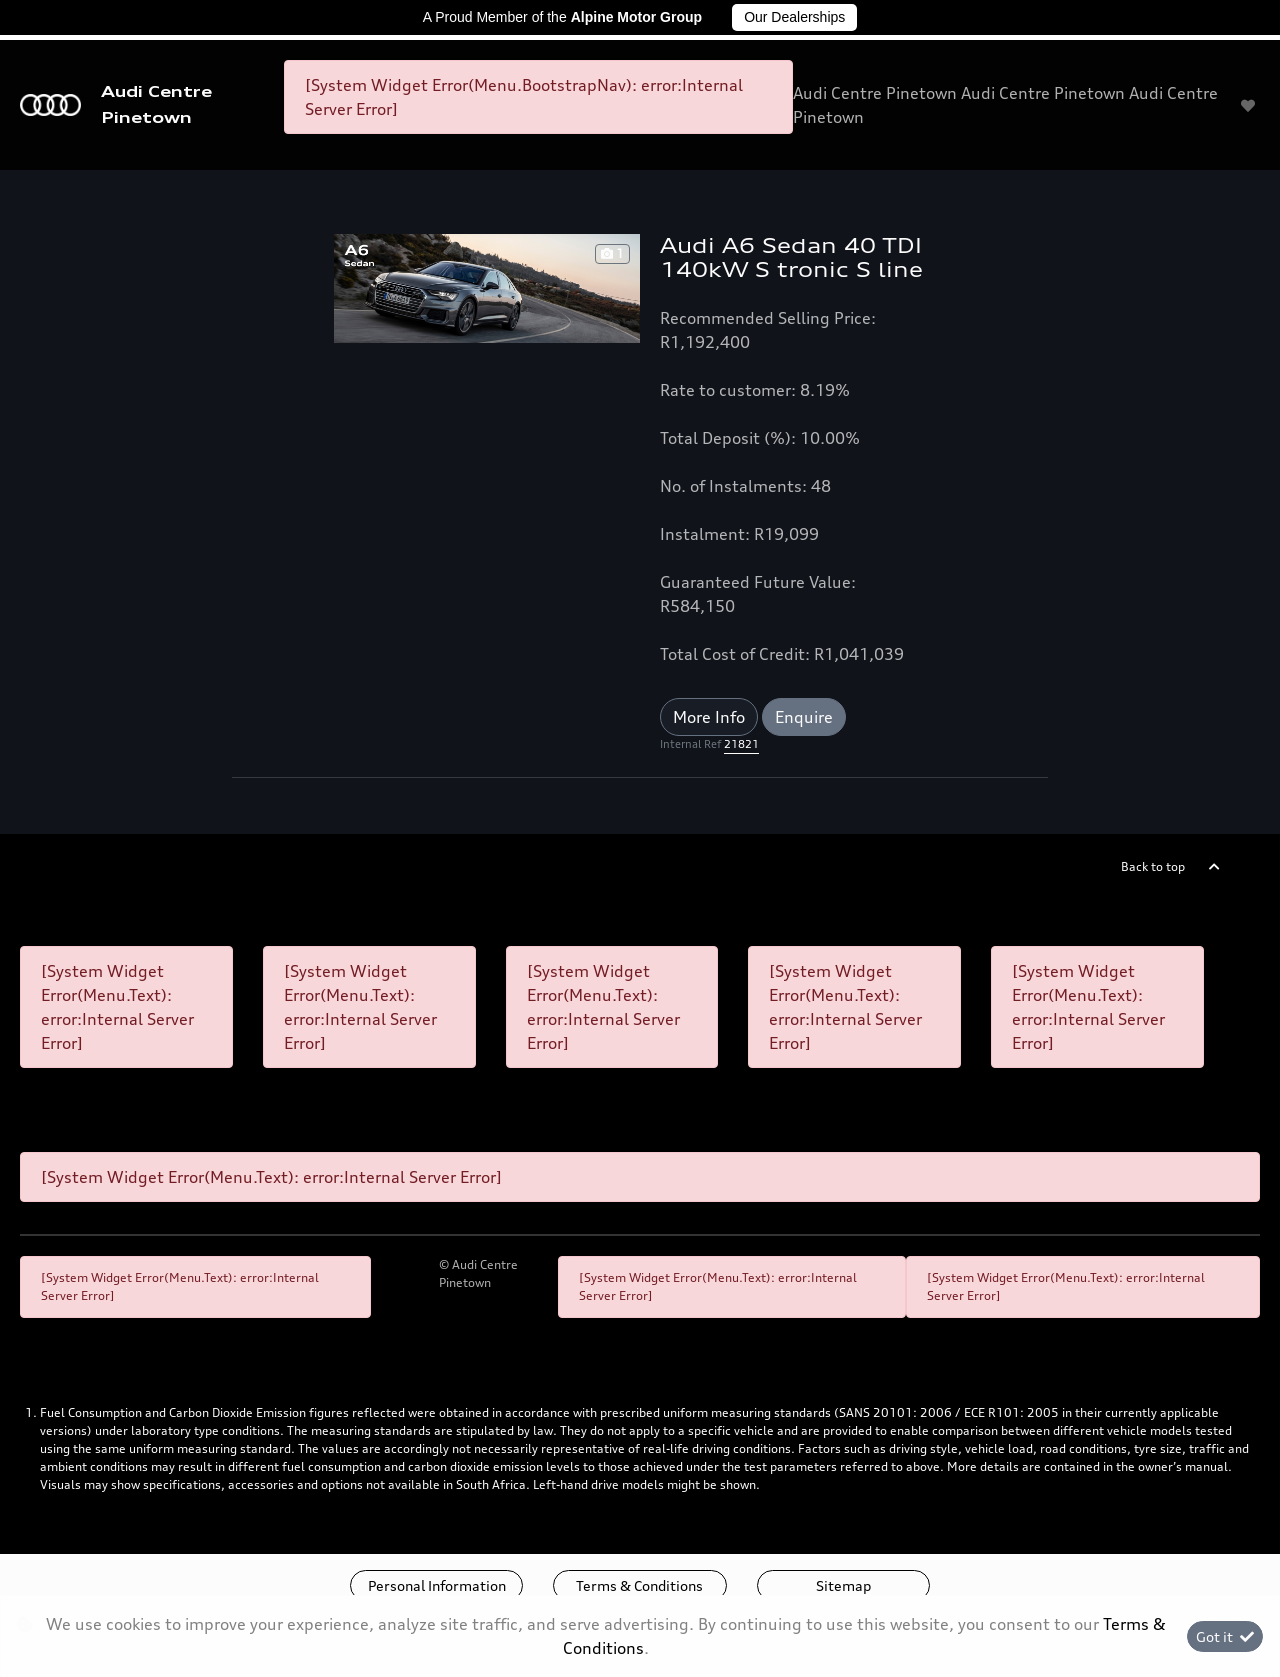 This screenshot has height=1677, width=1280. What do you see at coordinates (843, 1585) in the screenshot?
I see `Sitemap` at bounding box center [843, 1585].